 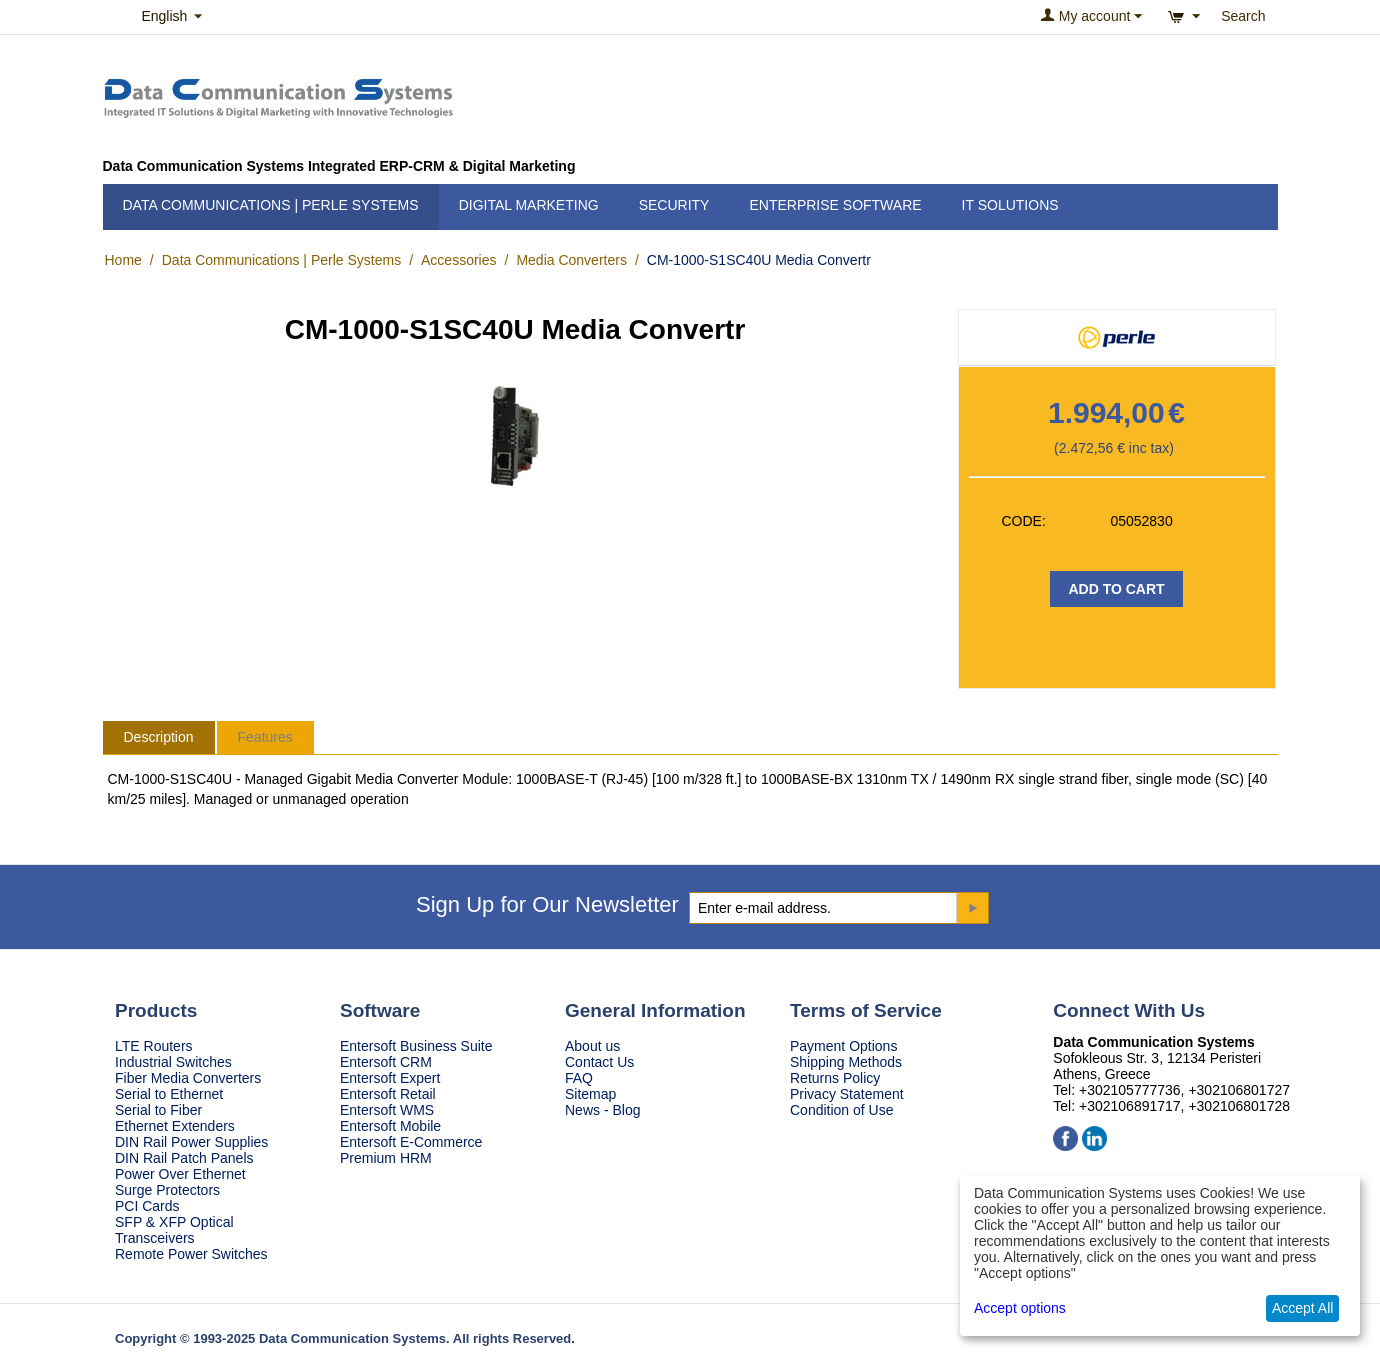 What do you see at coordinates (191, 1254) in the screenshot?
I see `Remote Power Switches` at bounding box center [191, 1254].